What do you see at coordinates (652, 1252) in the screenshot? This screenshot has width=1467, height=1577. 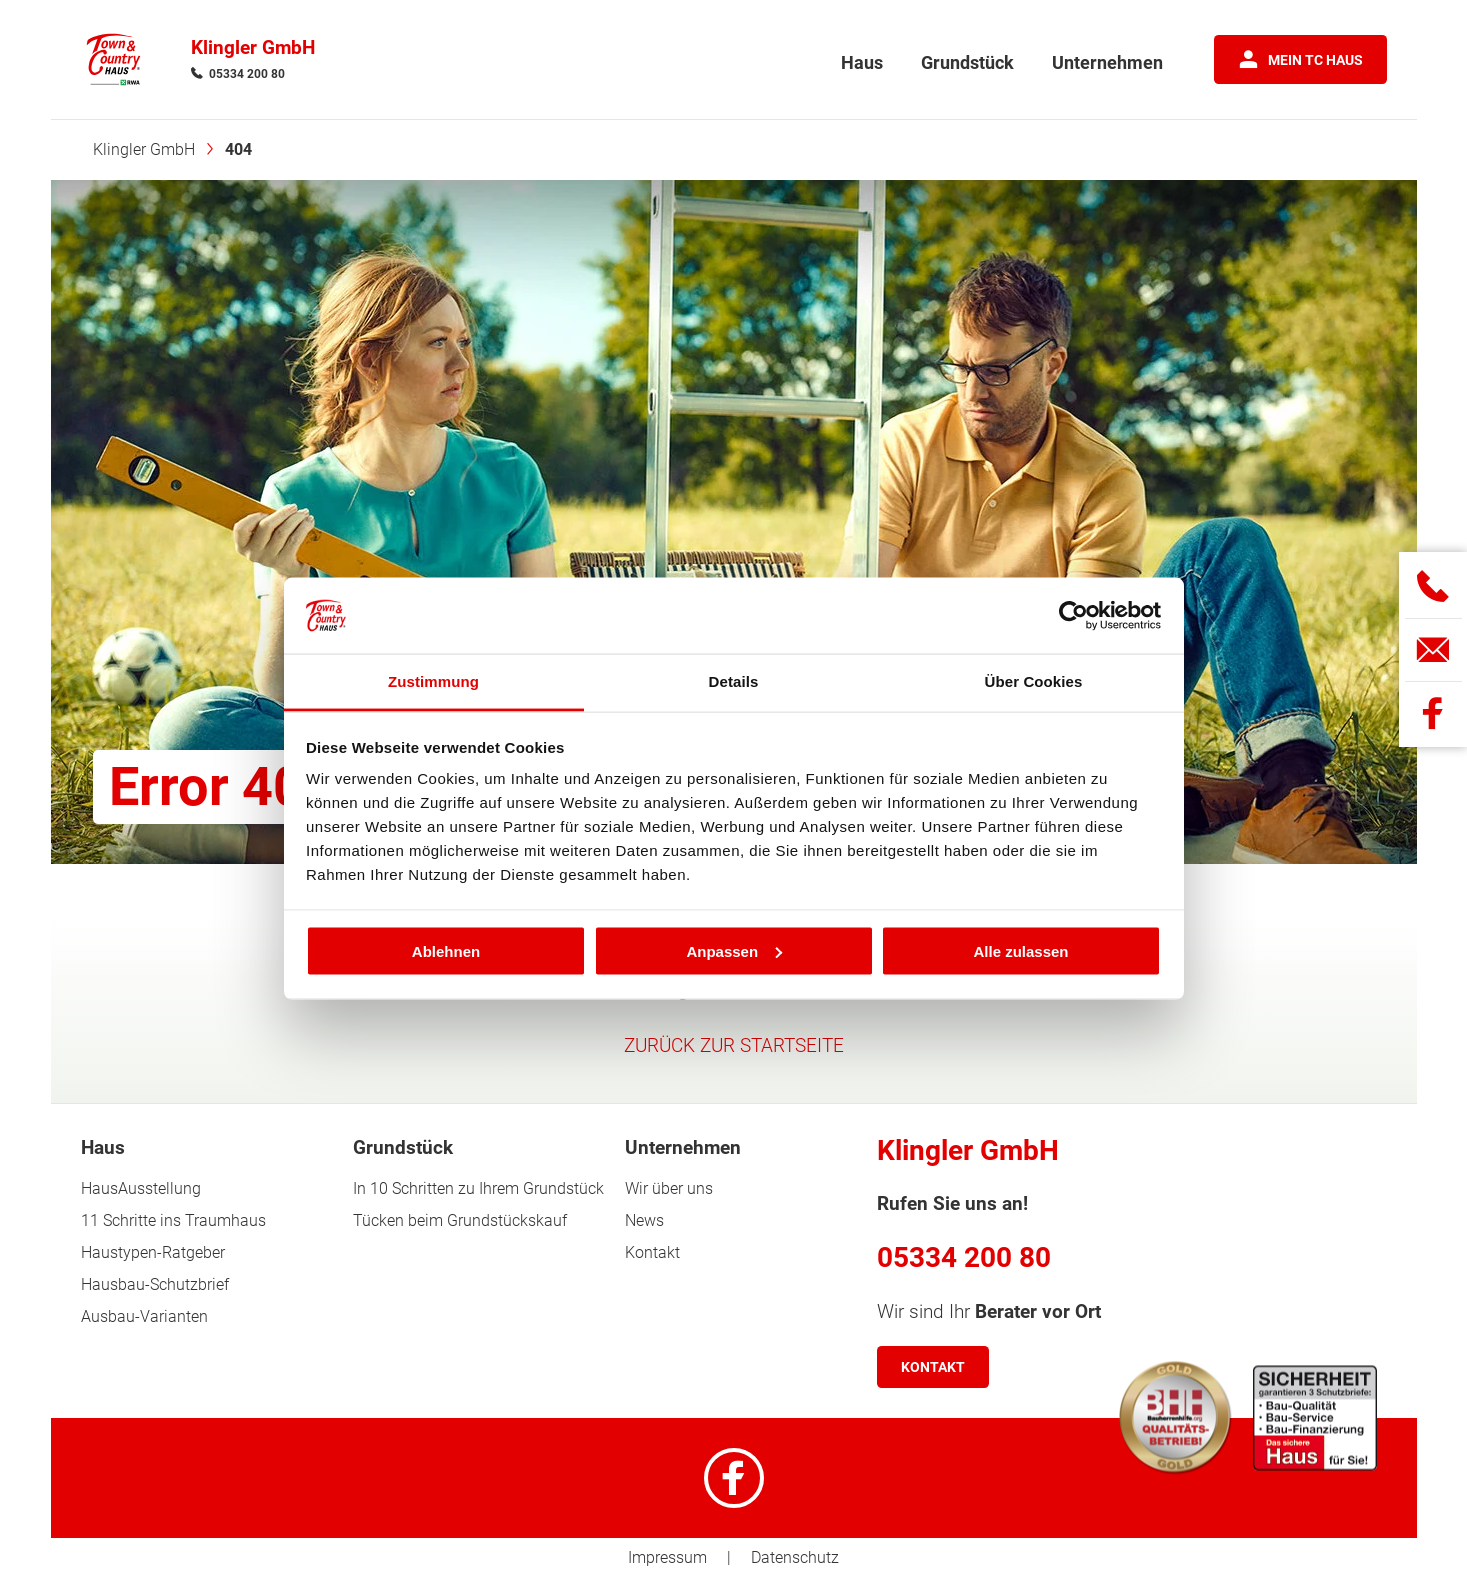 I see `Kontakt` at bounding box center [652, 1252].